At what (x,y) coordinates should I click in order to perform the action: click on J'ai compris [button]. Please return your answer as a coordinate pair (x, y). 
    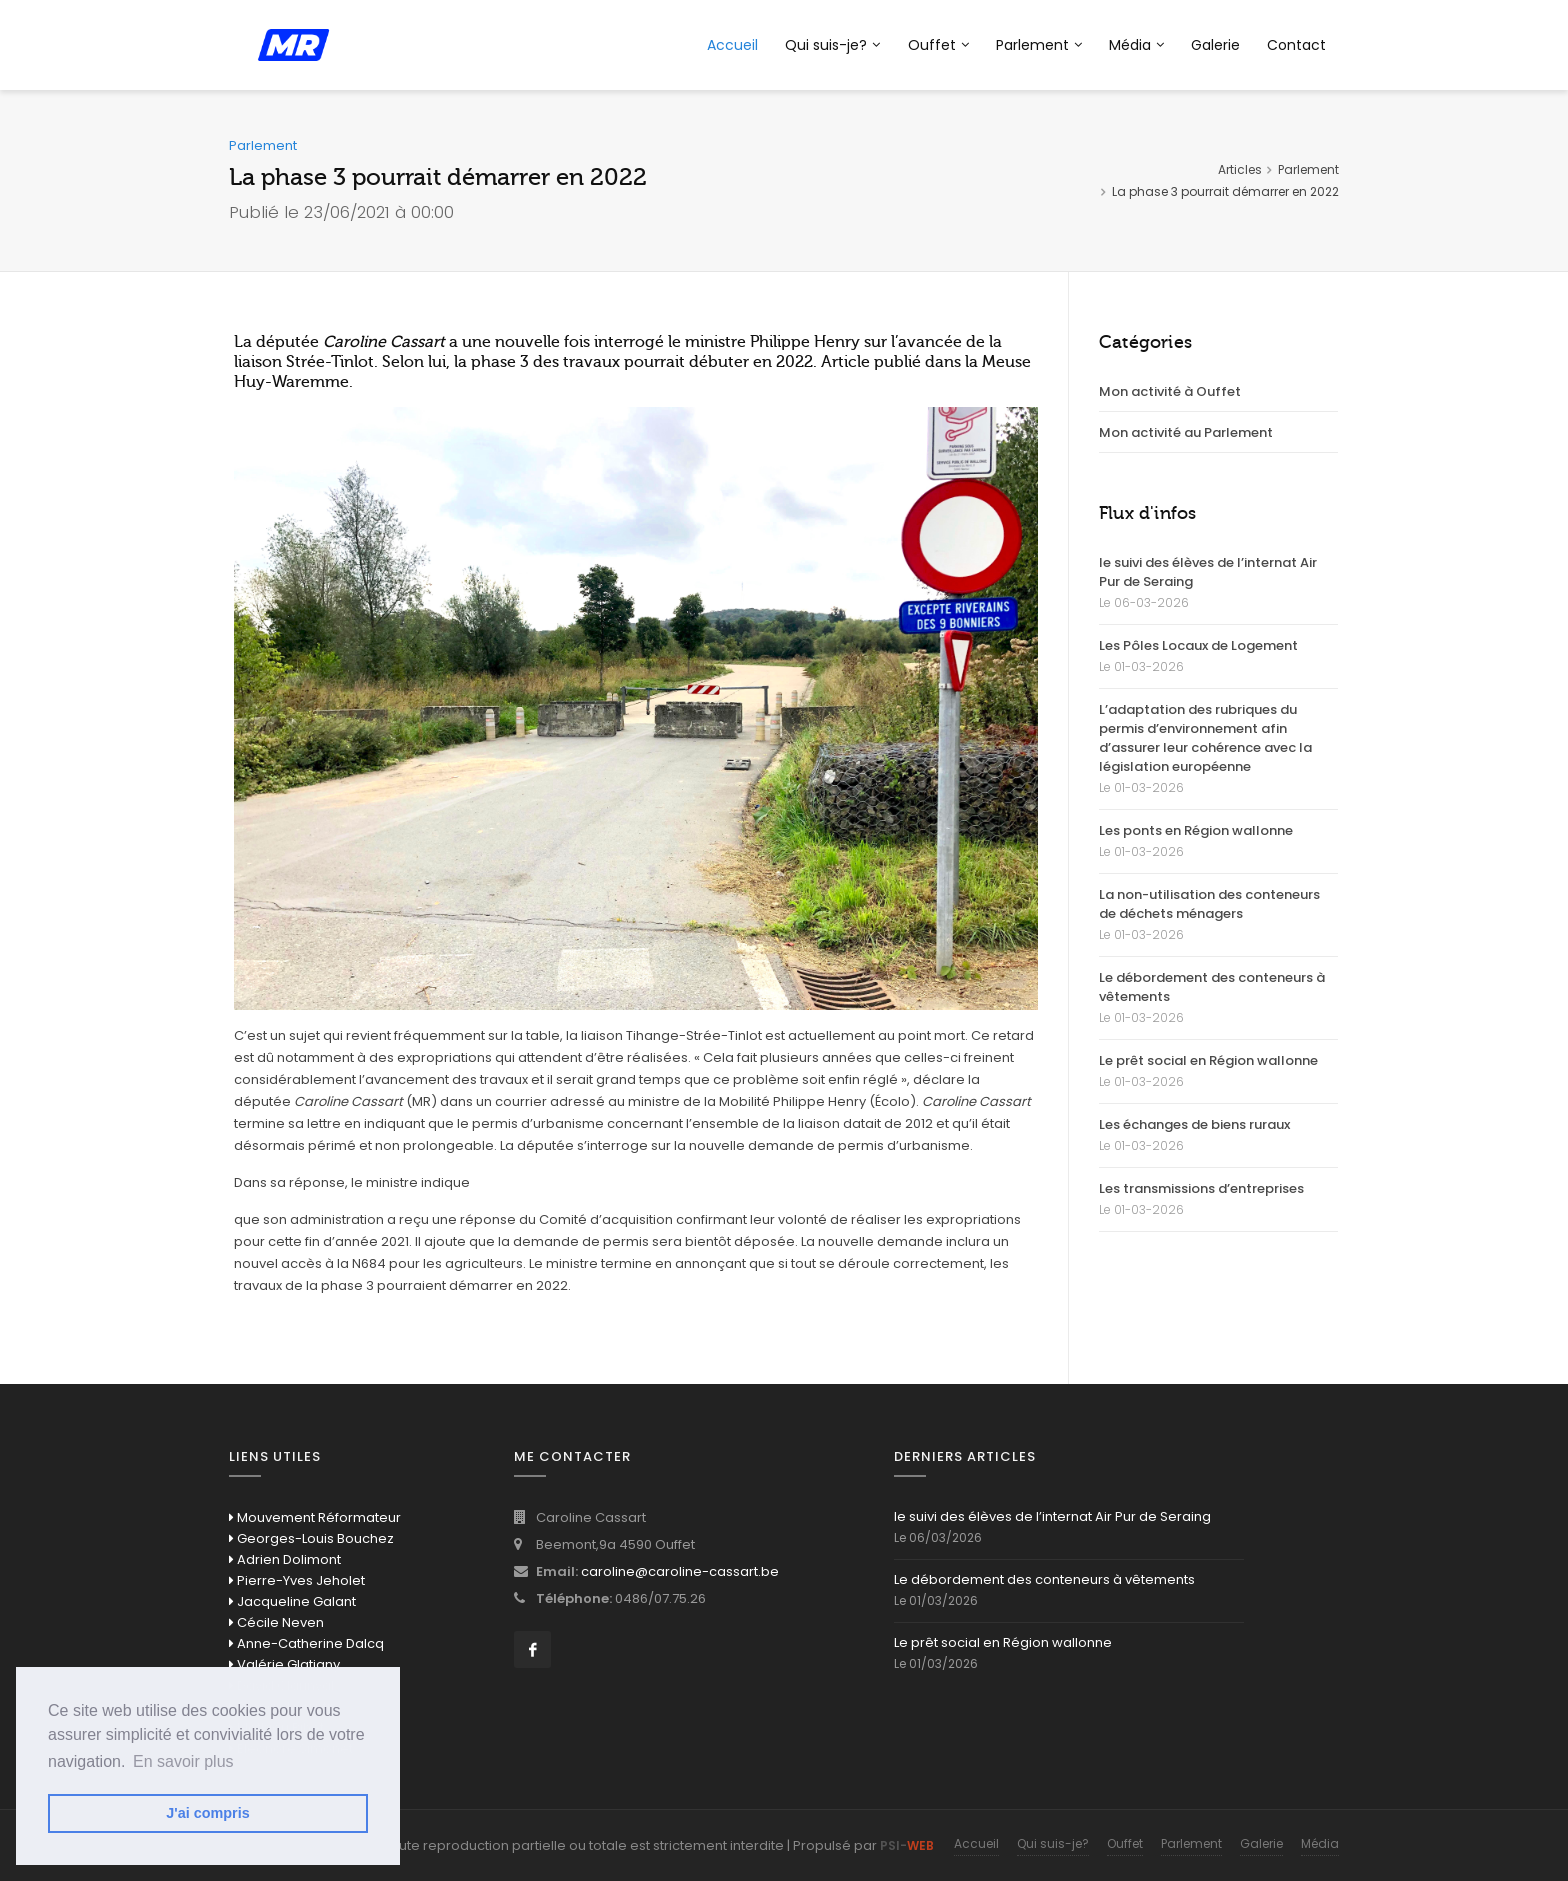
    Looking at the image, I should click on (207, 1813).